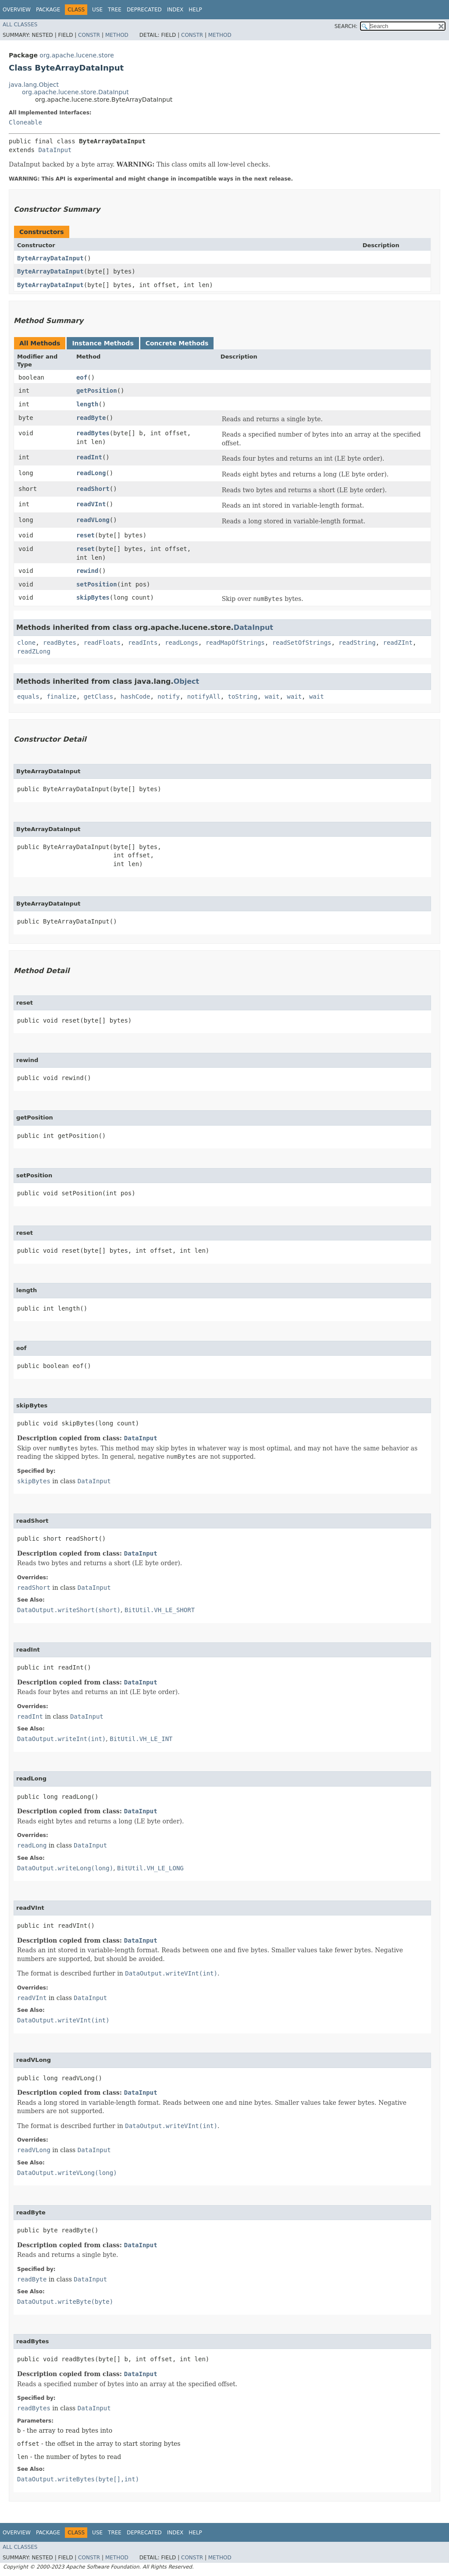  I want to click on Deprecated, so click(144, 10).